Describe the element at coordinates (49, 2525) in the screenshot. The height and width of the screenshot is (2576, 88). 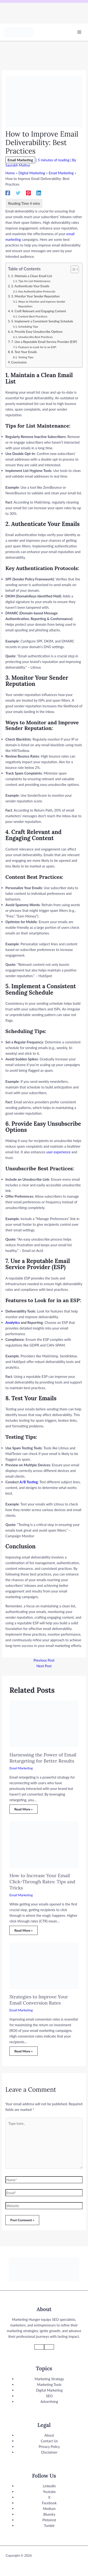
I see `Tumblr` at that location.